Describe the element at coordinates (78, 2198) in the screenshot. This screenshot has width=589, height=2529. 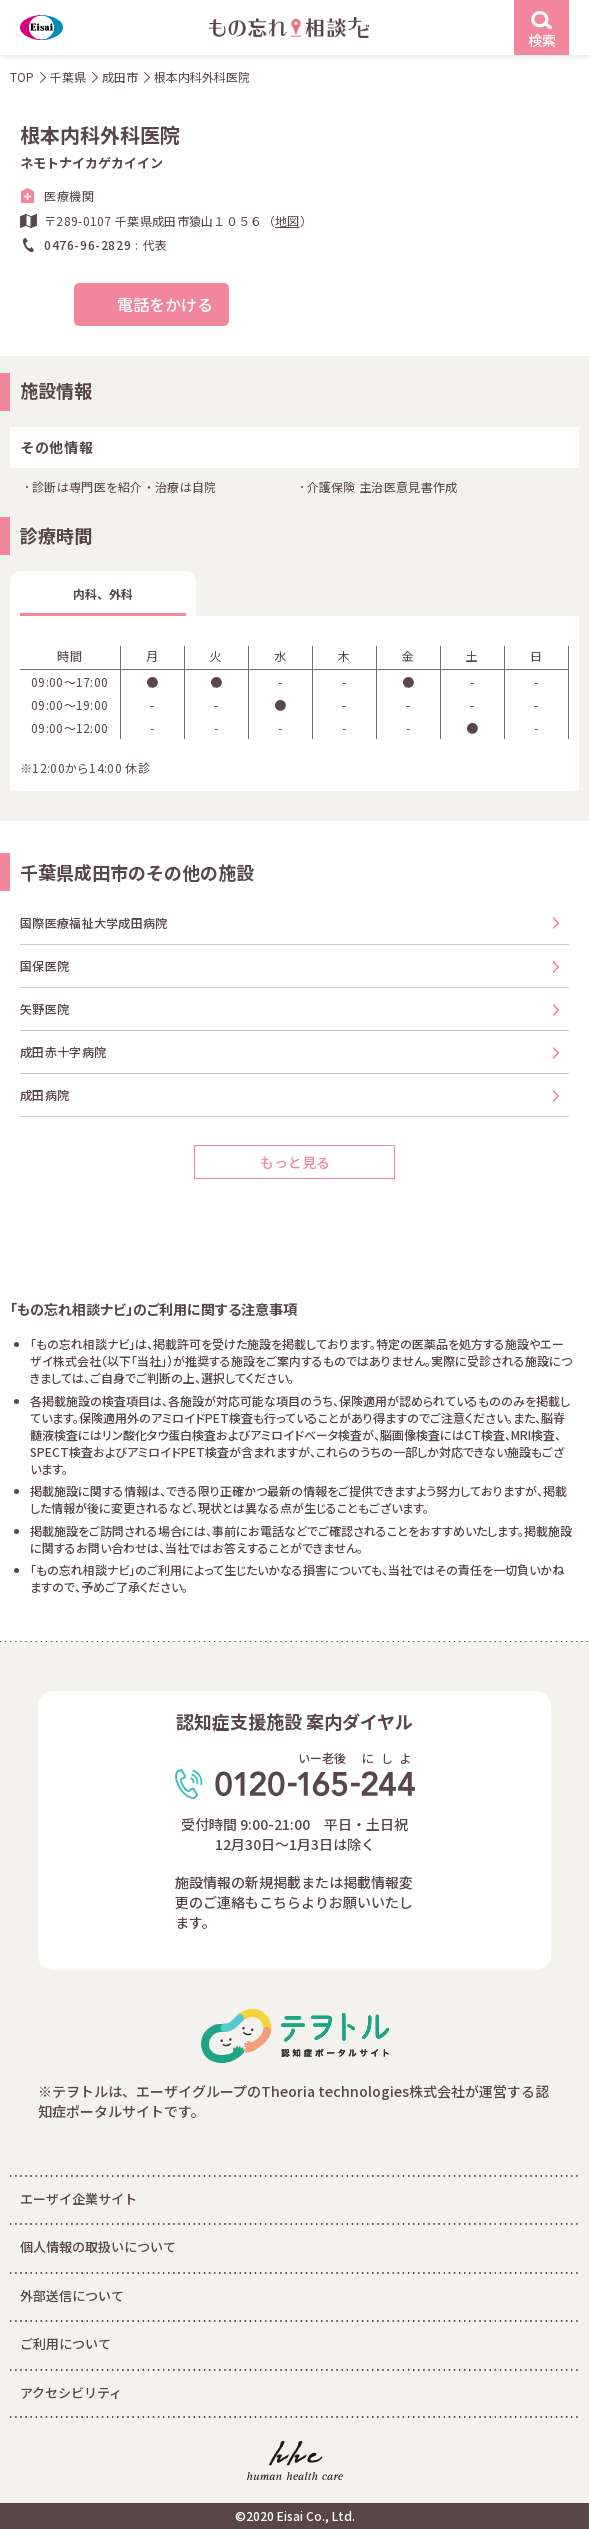
I see `エーザイ企業サイト` at that location.